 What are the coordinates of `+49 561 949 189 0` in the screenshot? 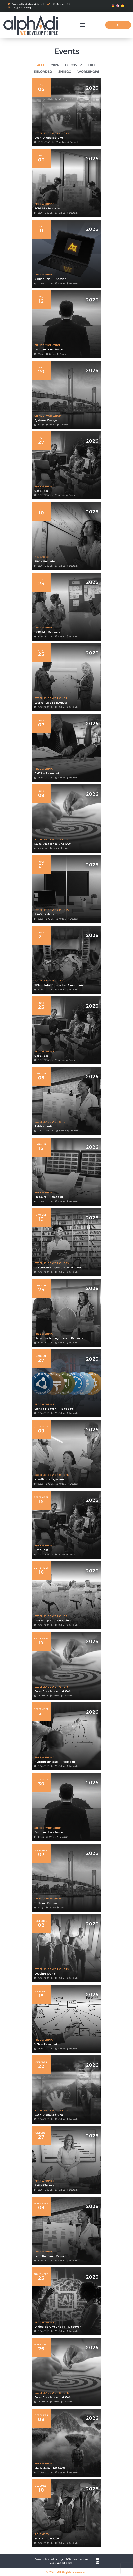 It's located at (60, 4).